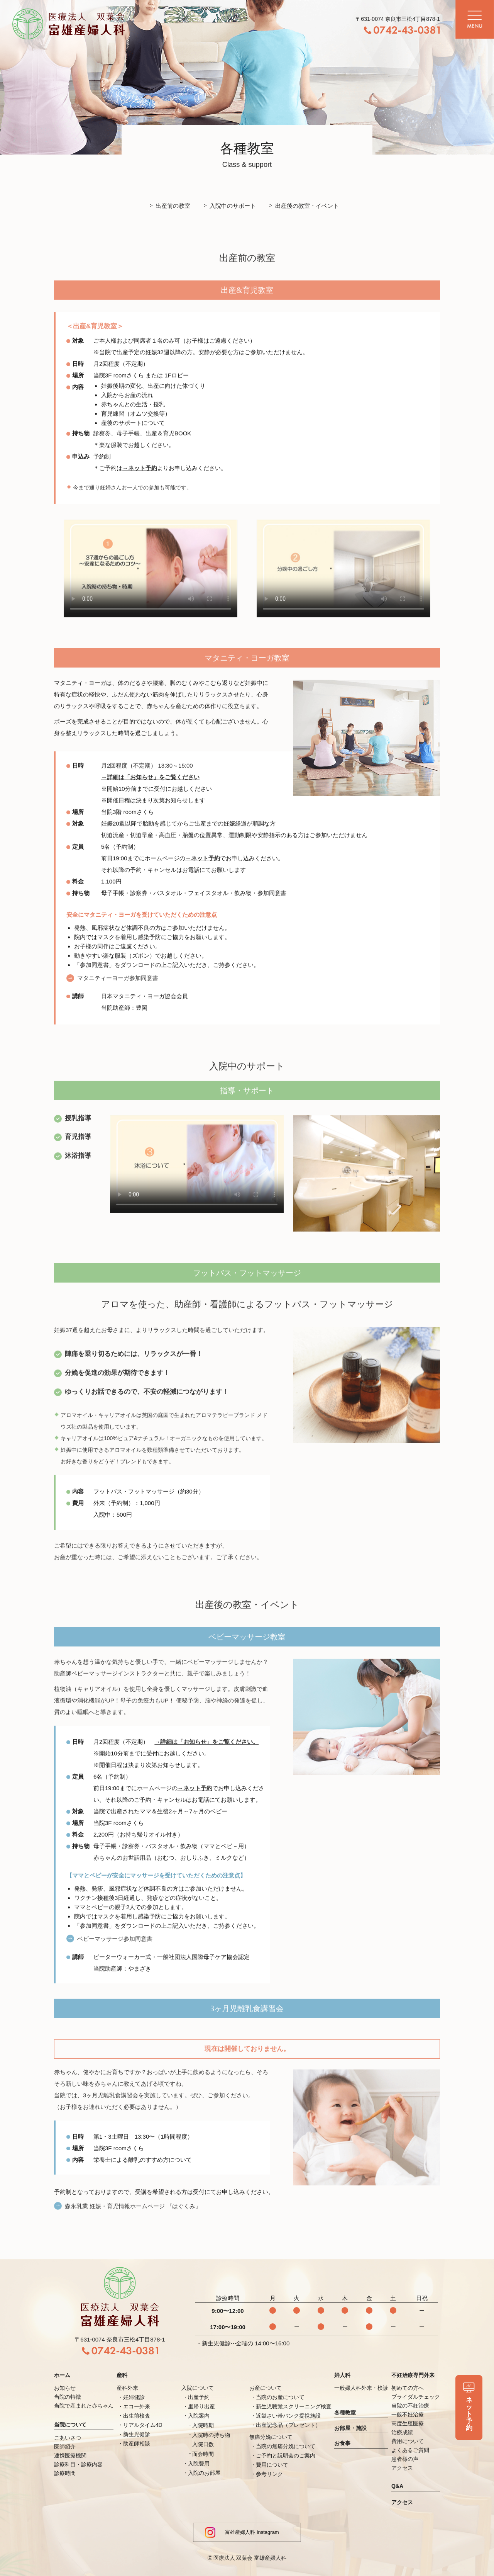  Describe the element at coordinates (136, 2443) in the screenshot. I see `助産師相談` at that location.